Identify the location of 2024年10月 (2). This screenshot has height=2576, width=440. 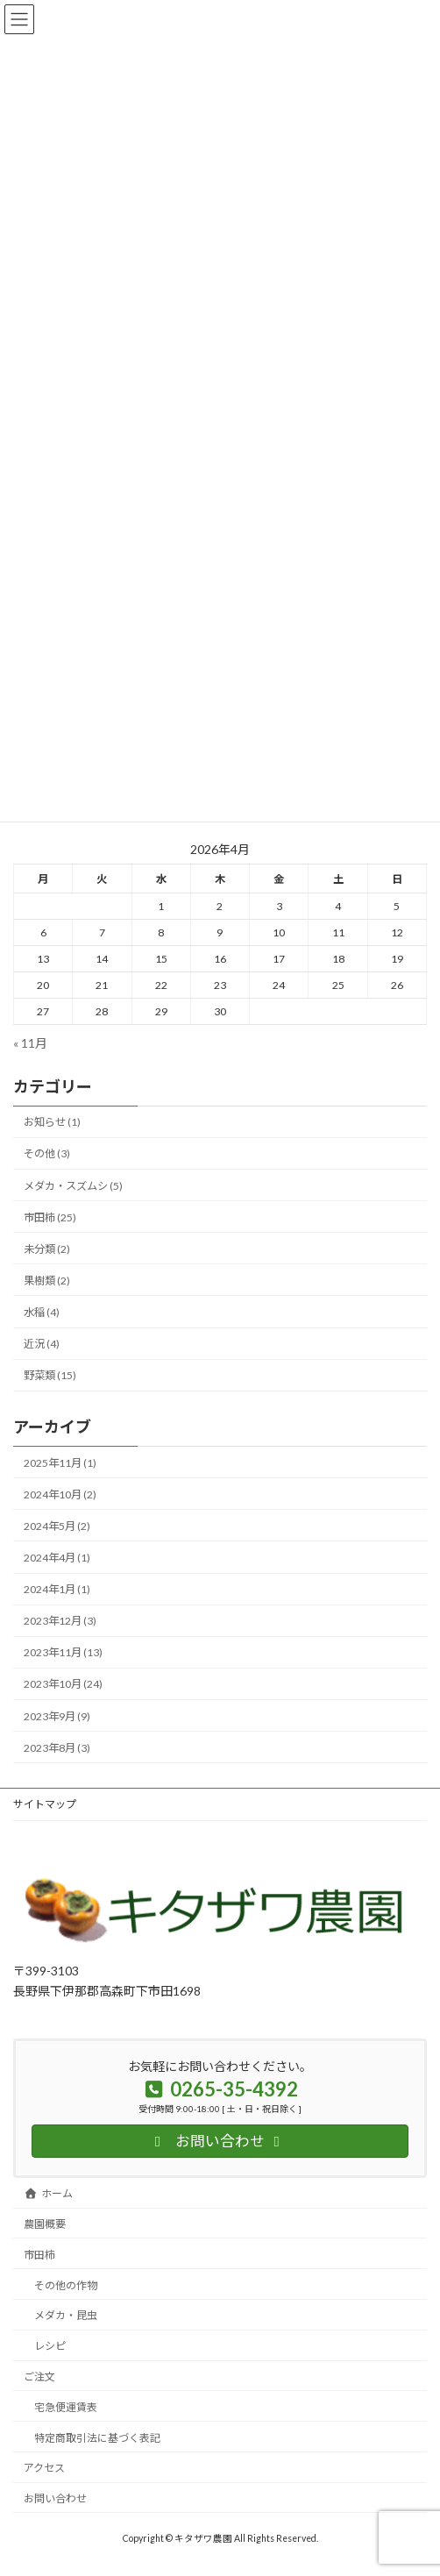
(60, 1493).